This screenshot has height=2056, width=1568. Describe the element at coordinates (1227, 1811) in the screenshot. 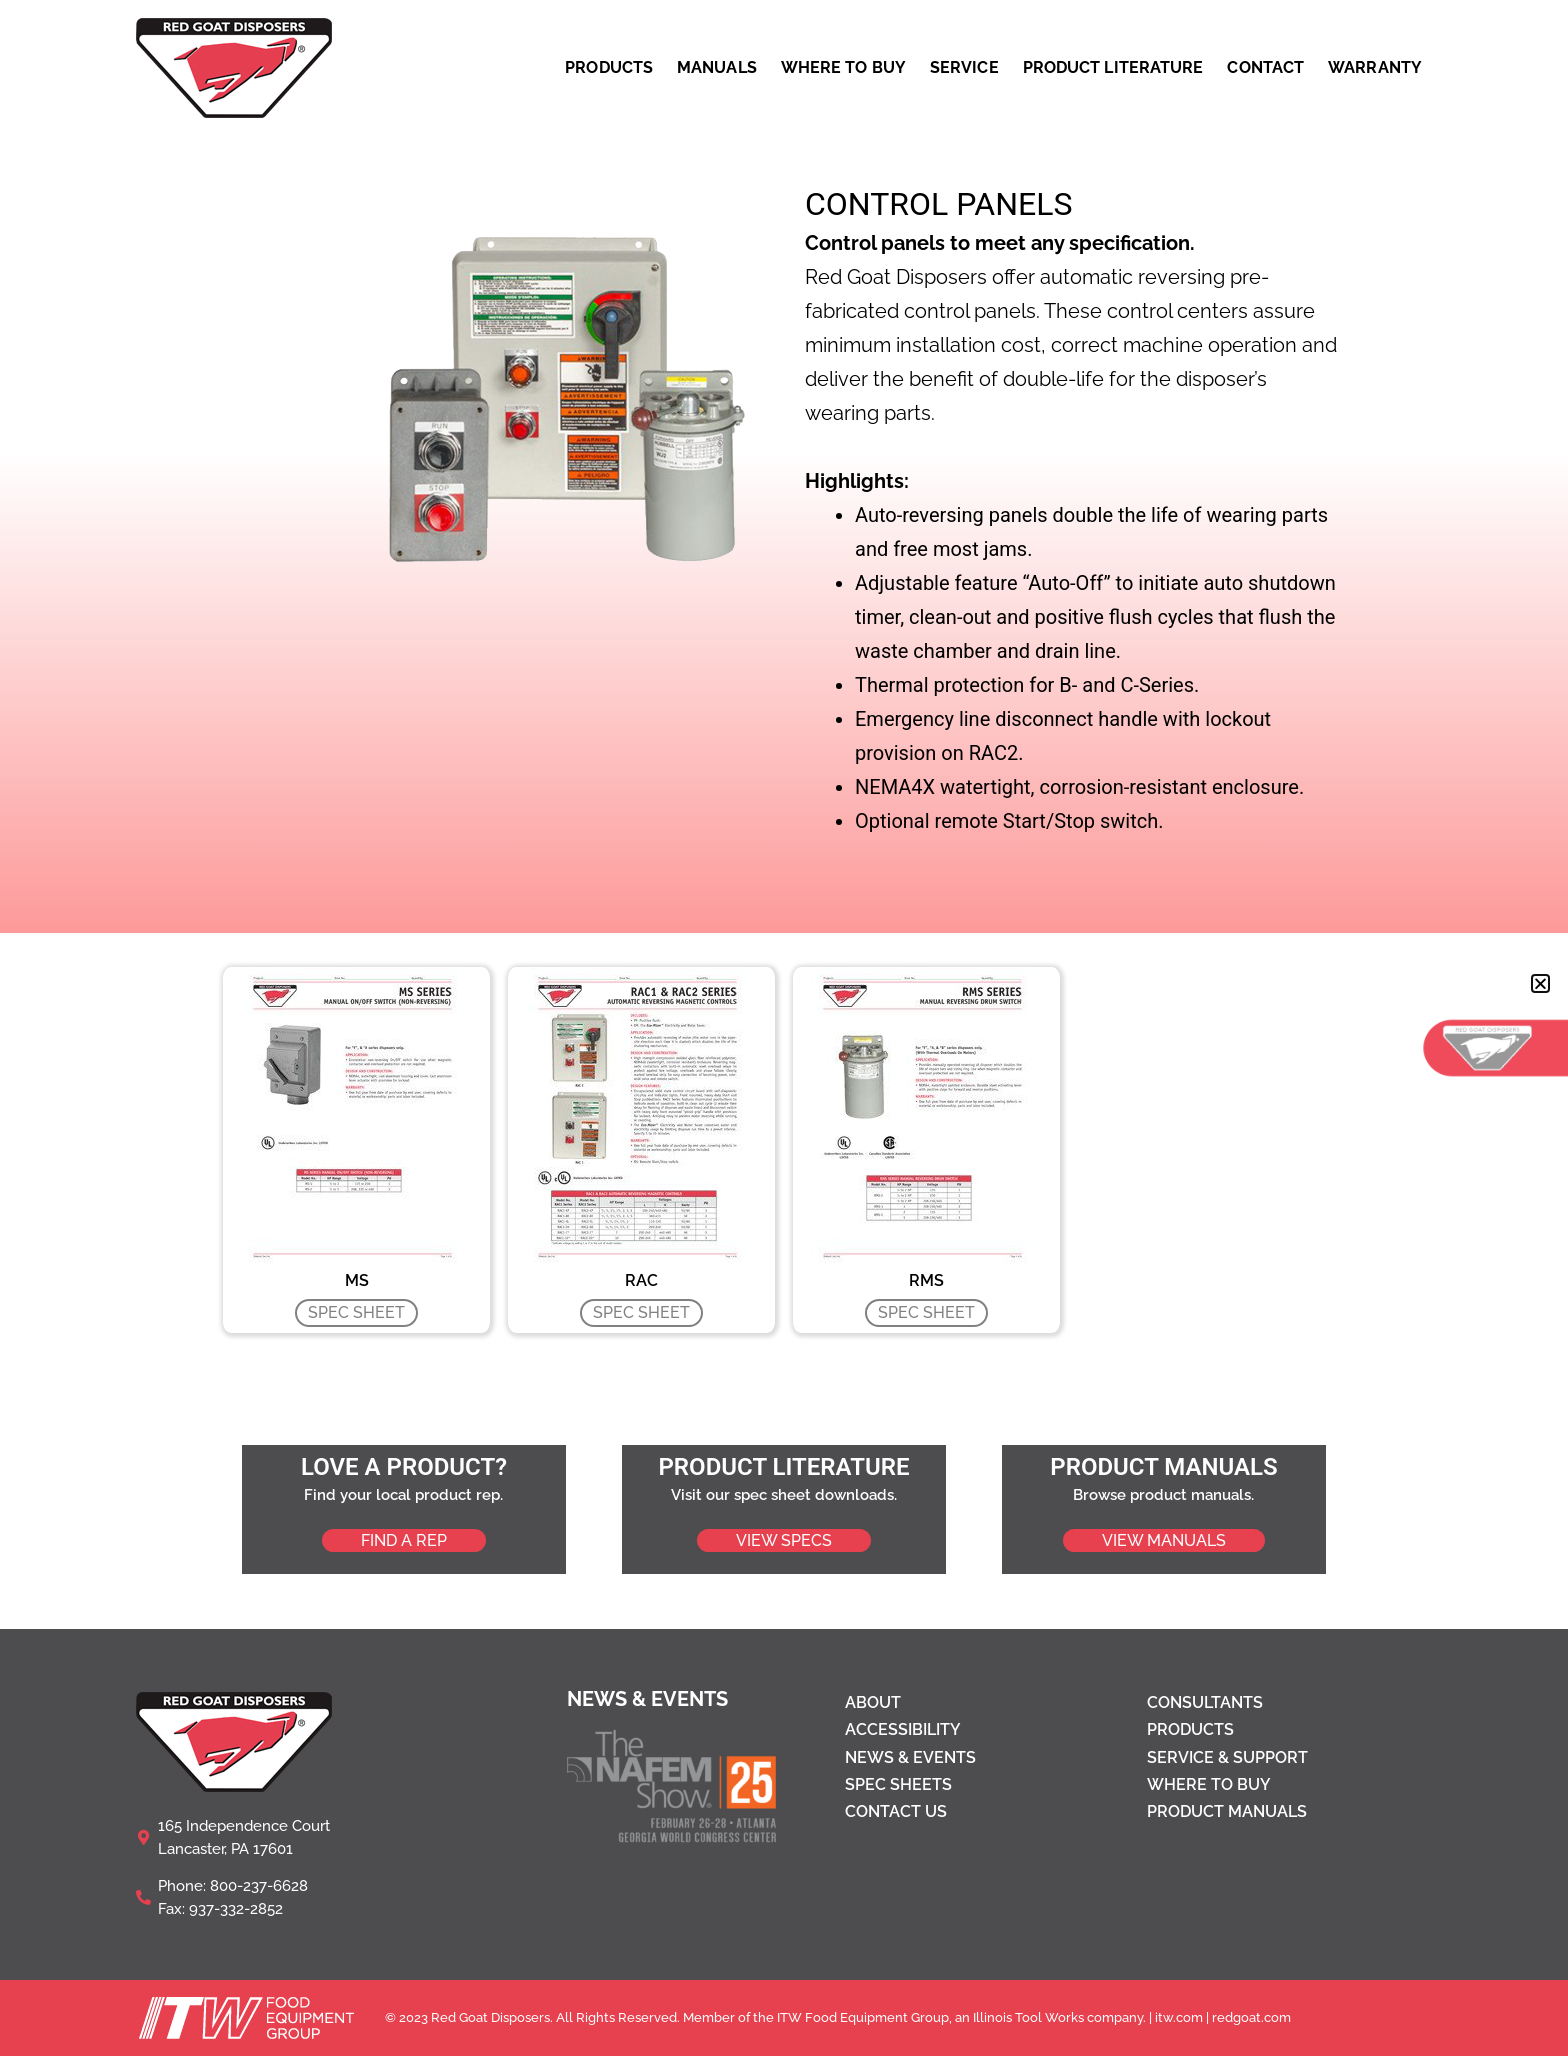

I see `Product Manuals` at that location.